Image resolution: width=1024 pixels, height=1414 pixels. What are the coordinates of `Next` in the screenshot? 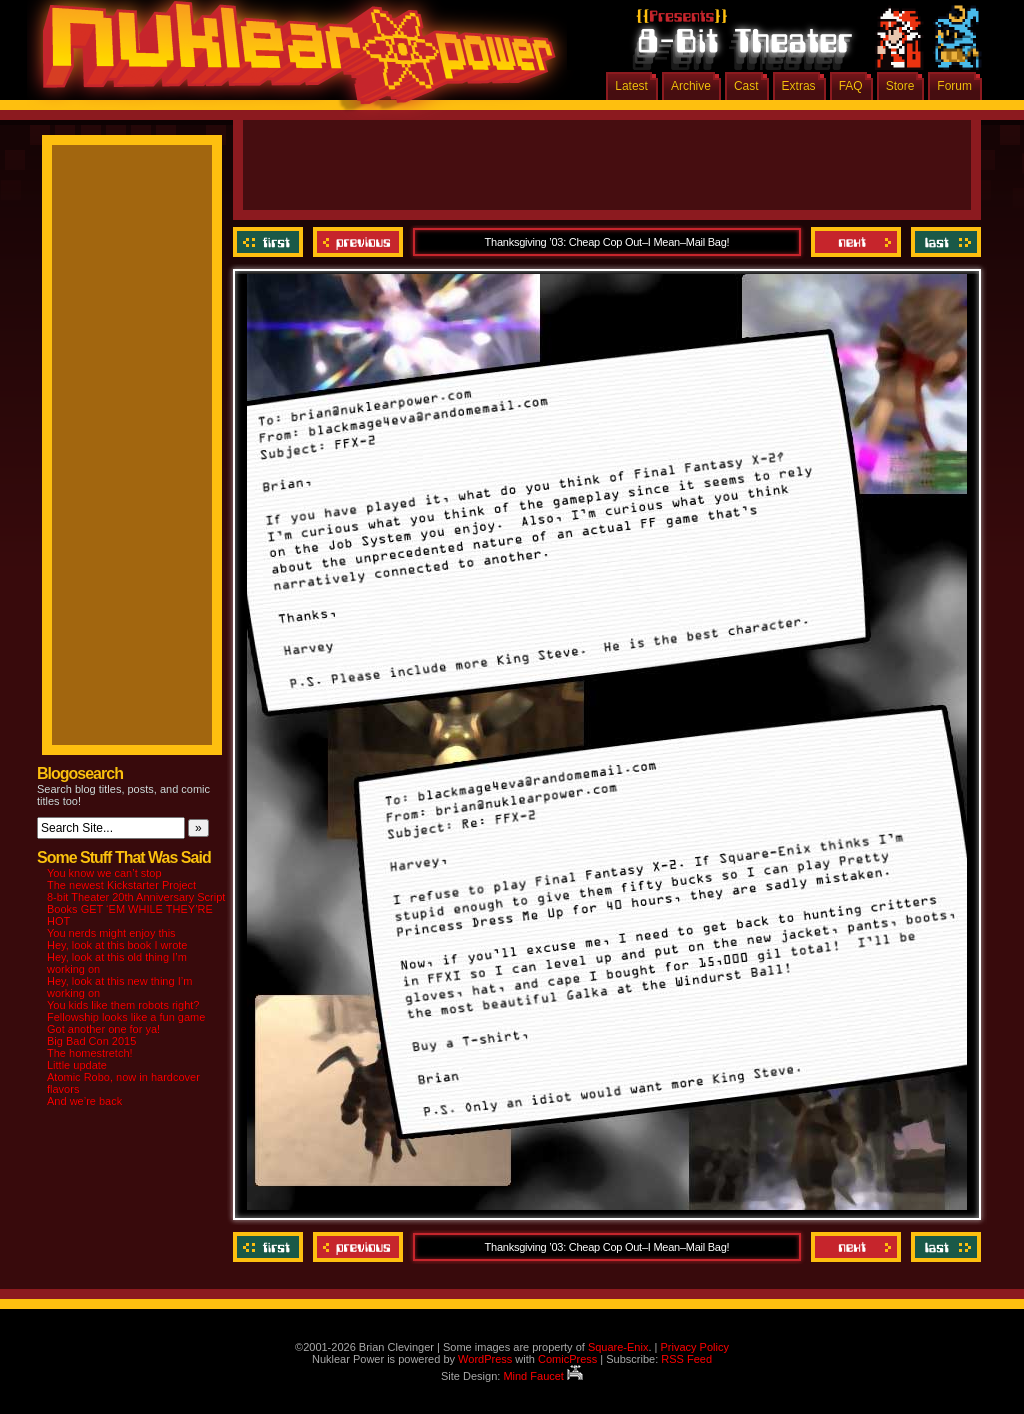 It's located at (856, 242).